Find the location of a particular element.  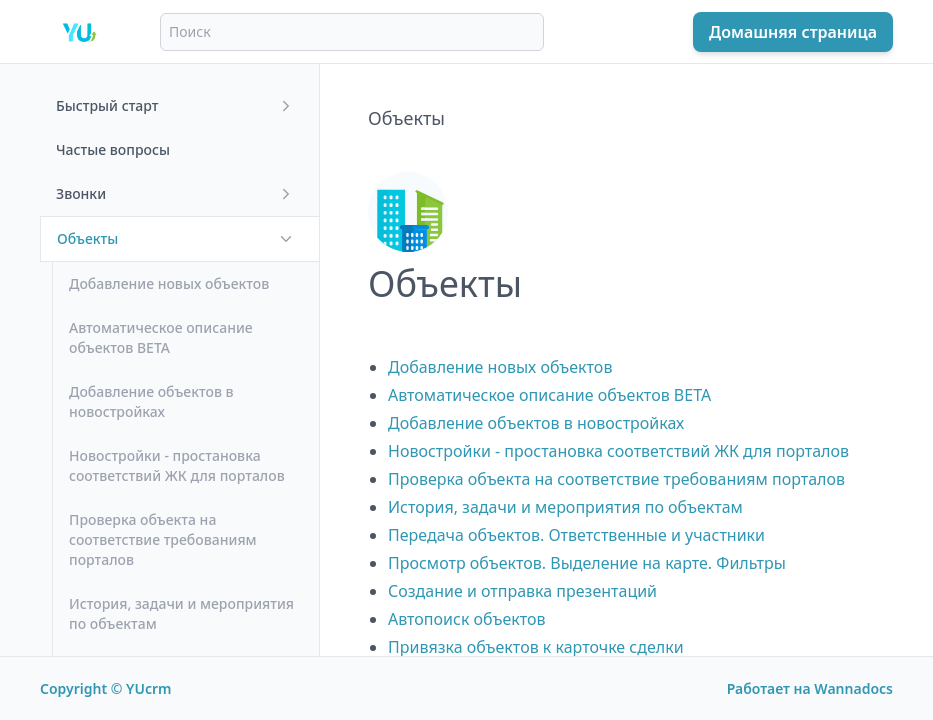

Проверка объекта на соответствие требованиям порталов is located at coordinates (616, 479).